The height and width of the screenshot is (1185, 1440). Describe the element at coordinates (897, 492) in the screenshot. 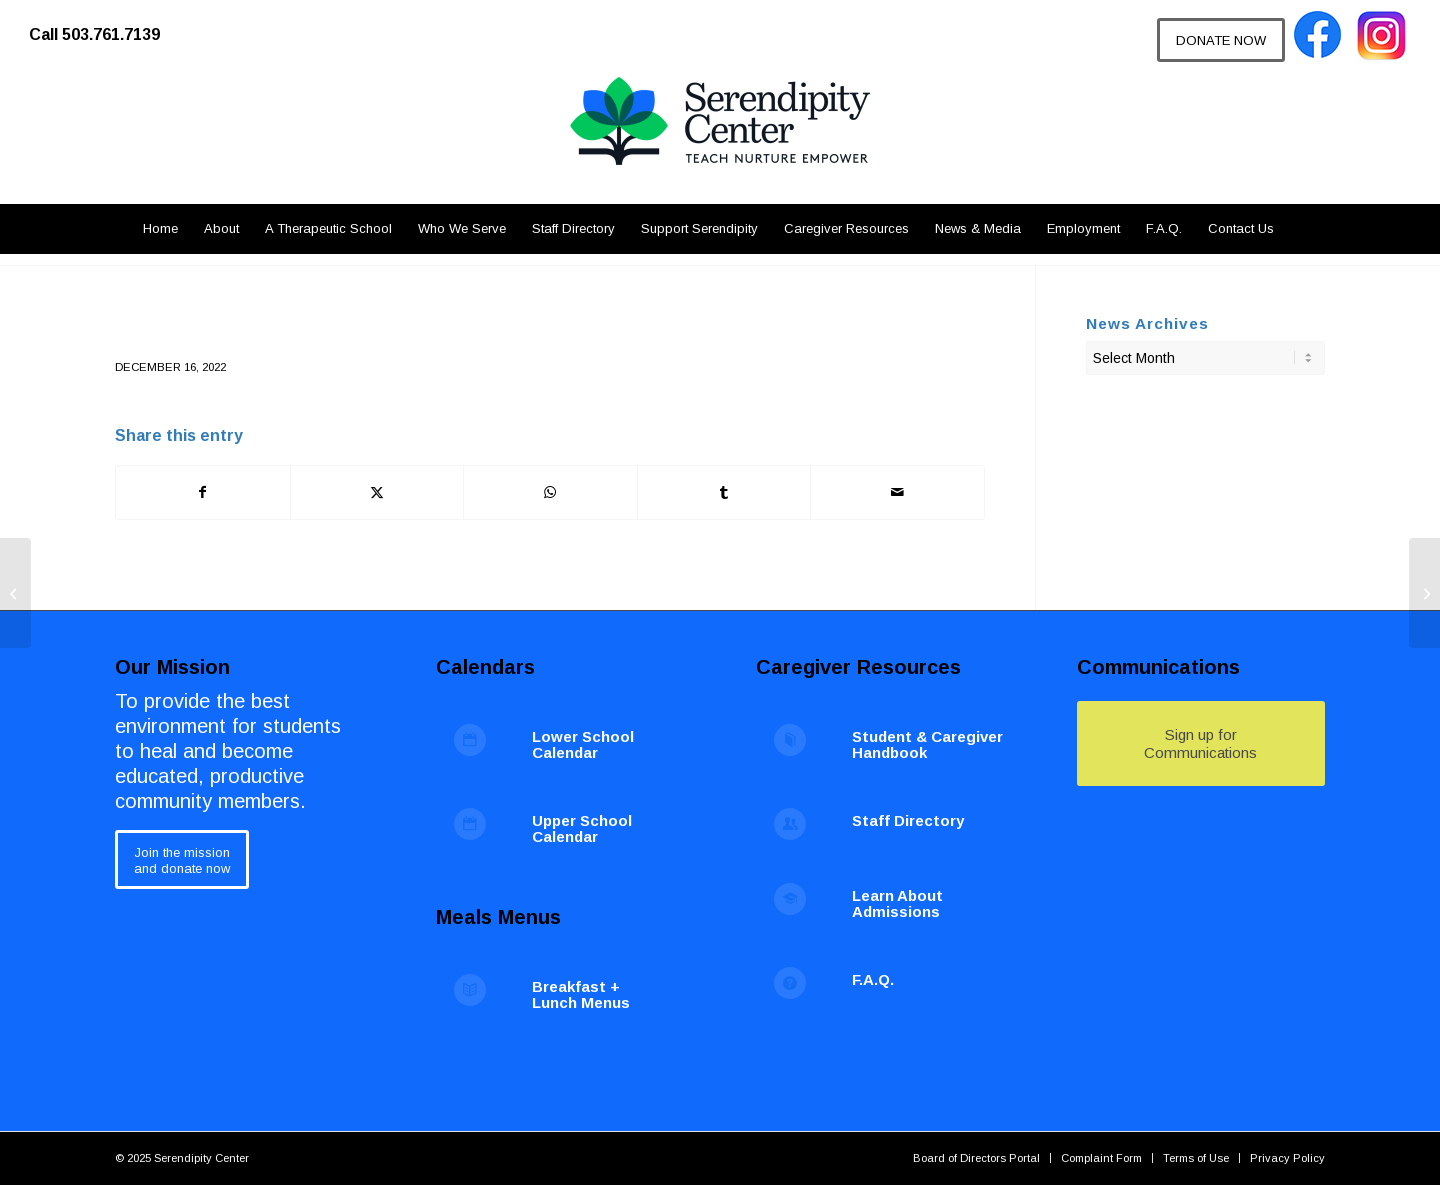

I see `[Share by Mail]` at that location.